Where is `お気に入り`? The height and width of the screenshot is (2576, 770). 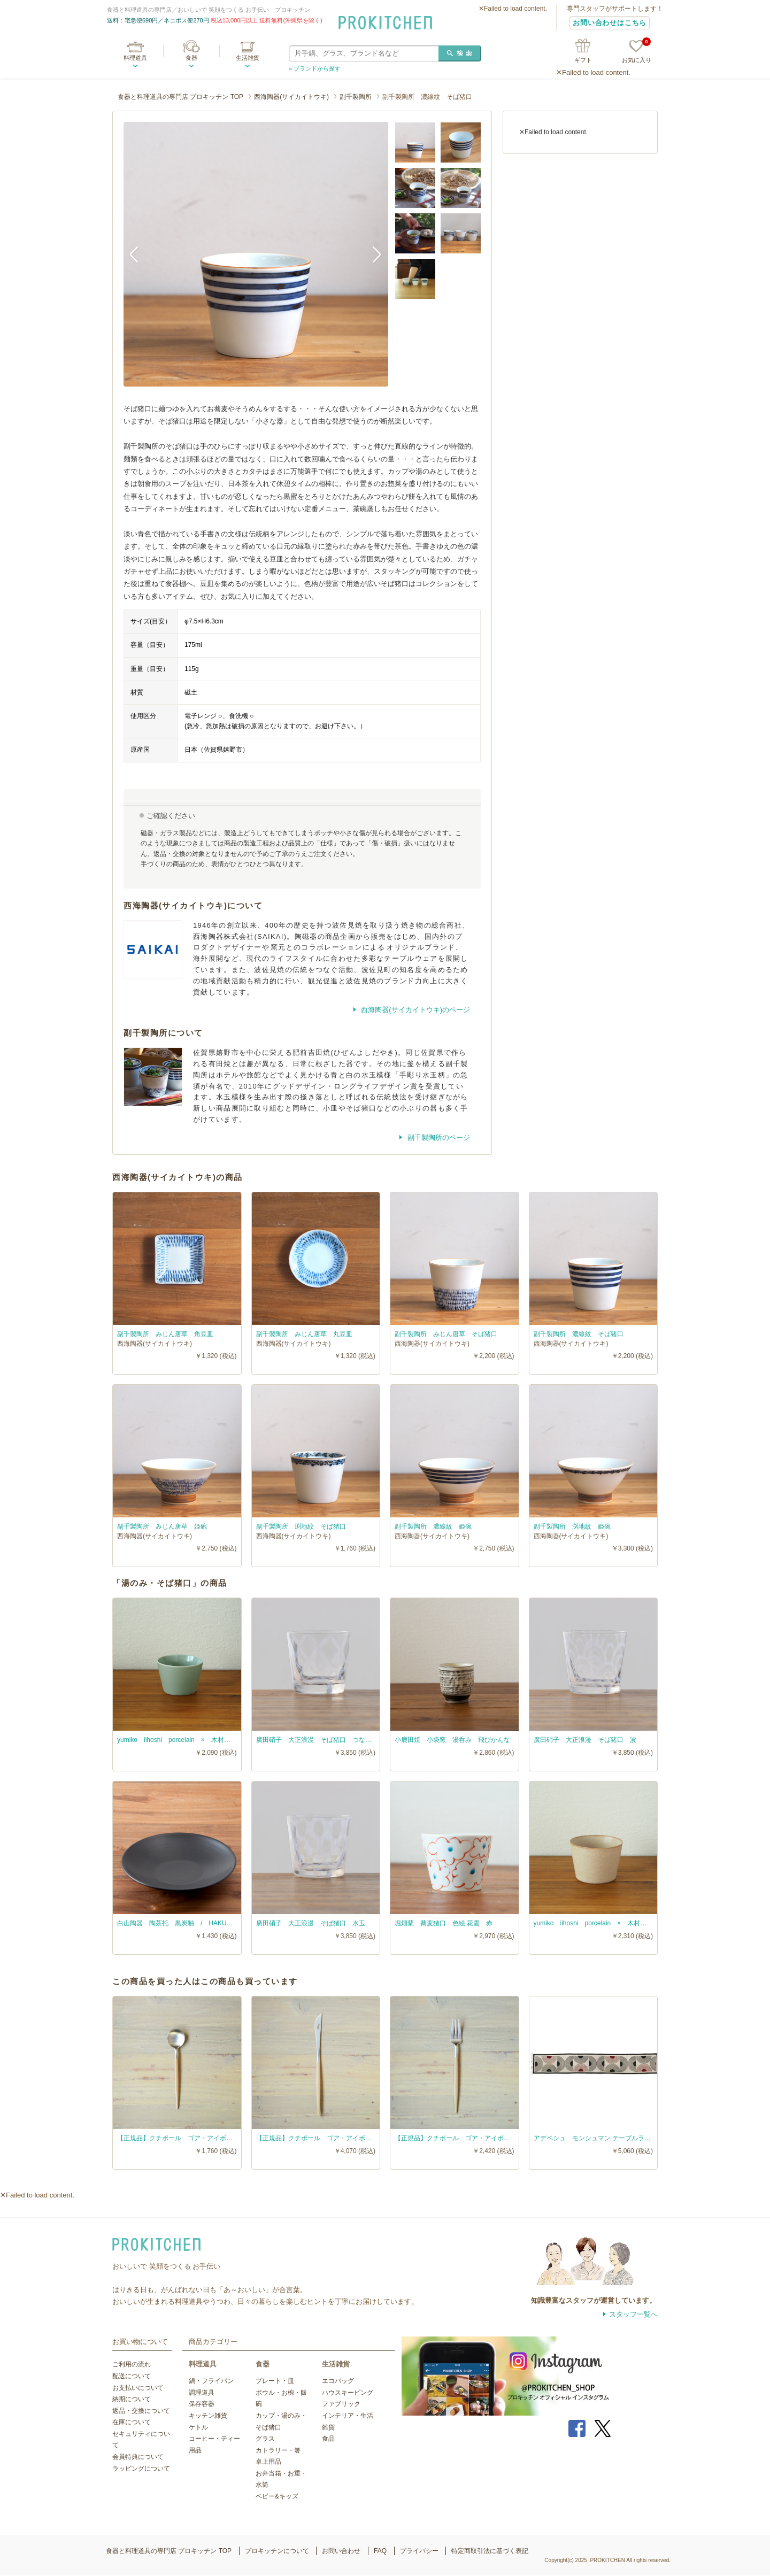
お気に入り is located at coordinates (636, 51).